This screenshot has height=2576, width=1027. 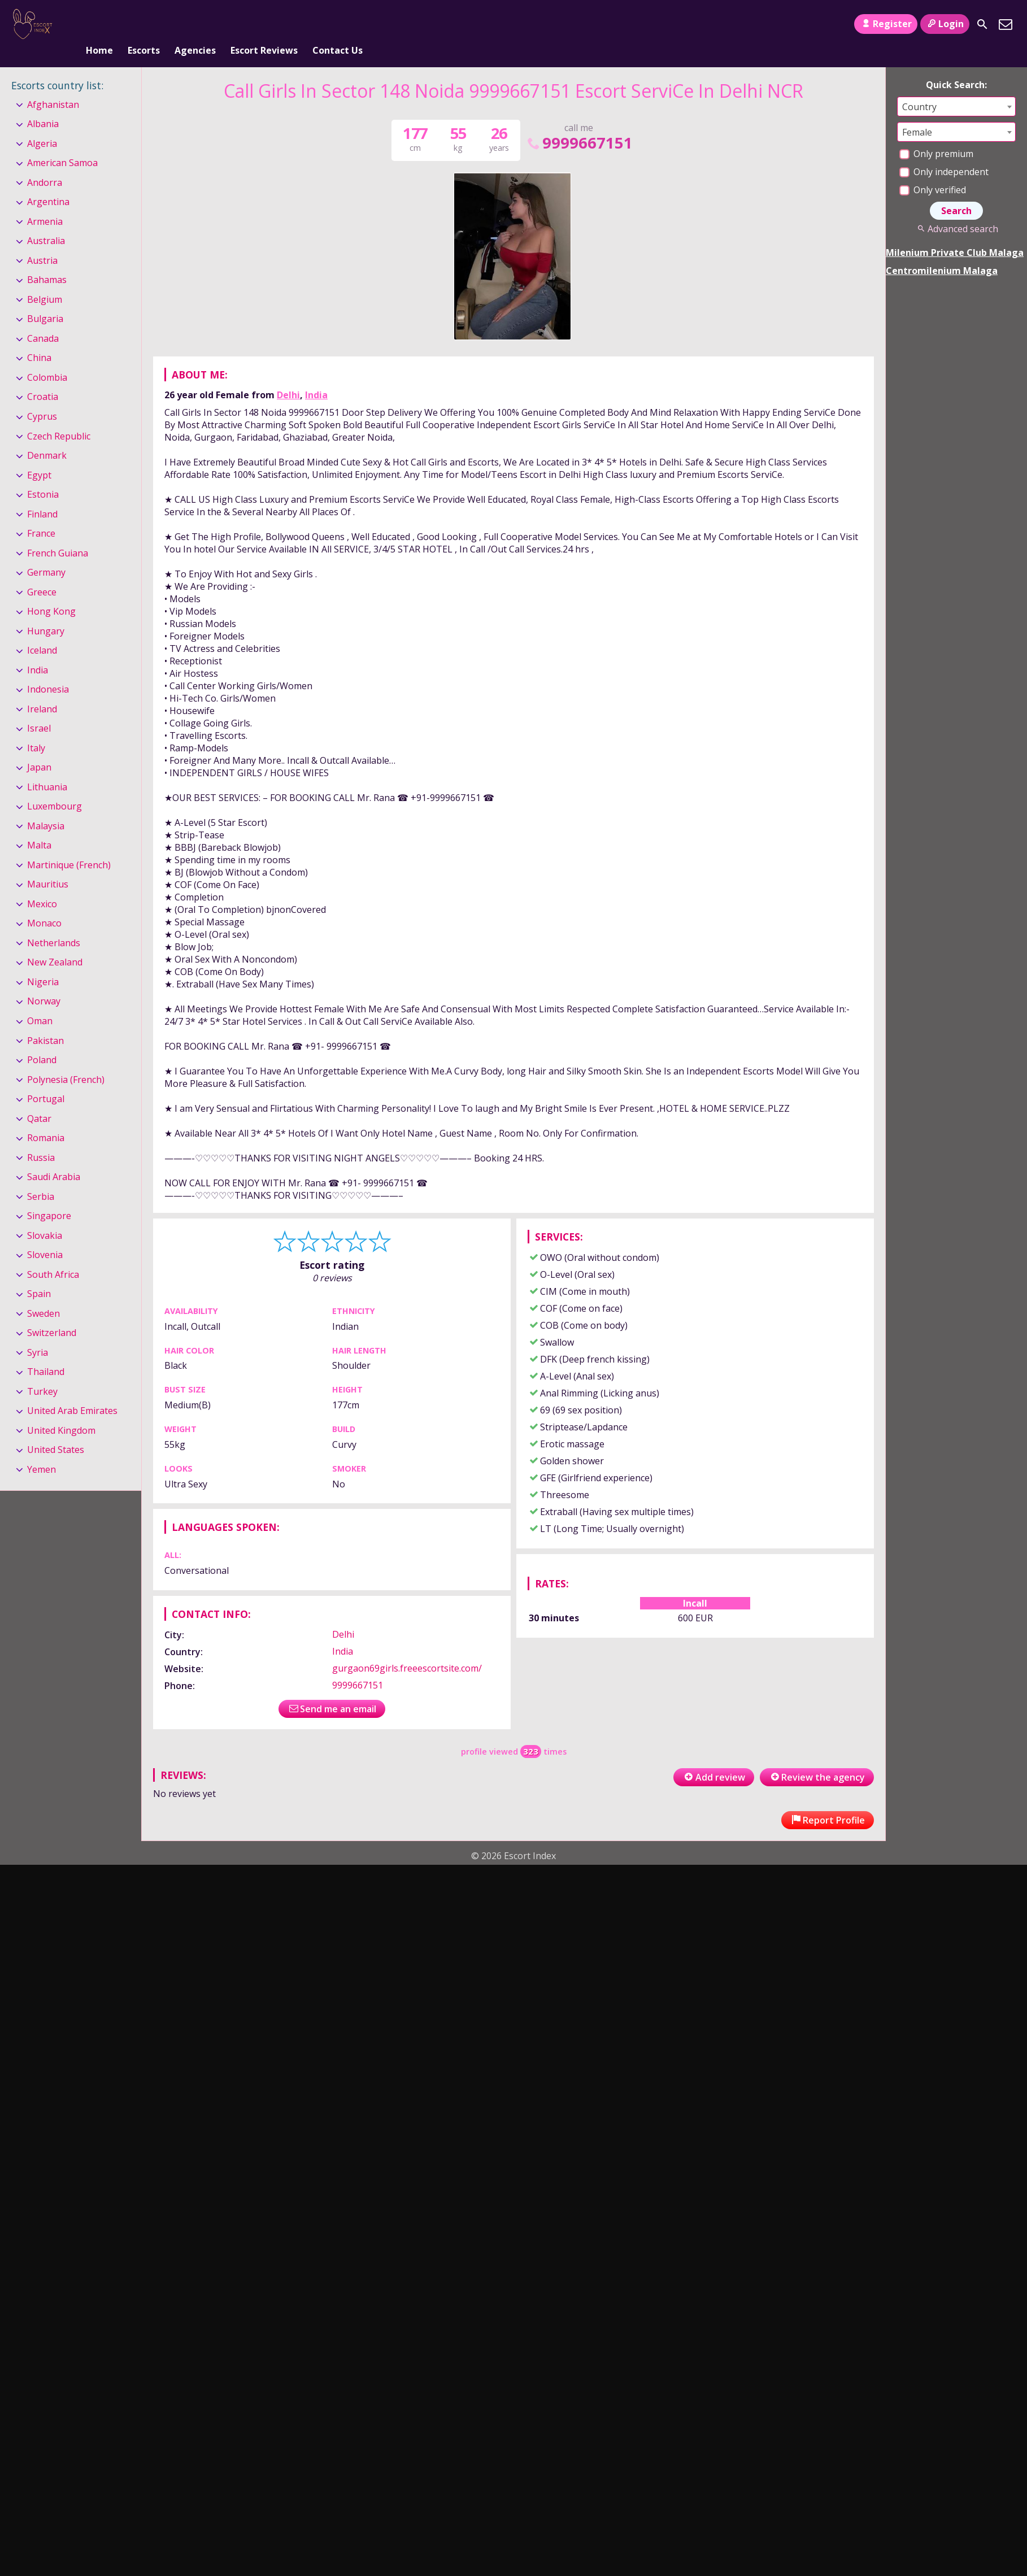 What do you see at coordinates (316, 376) in the screenshot?
I see `India` at bounding box center [316, 376].